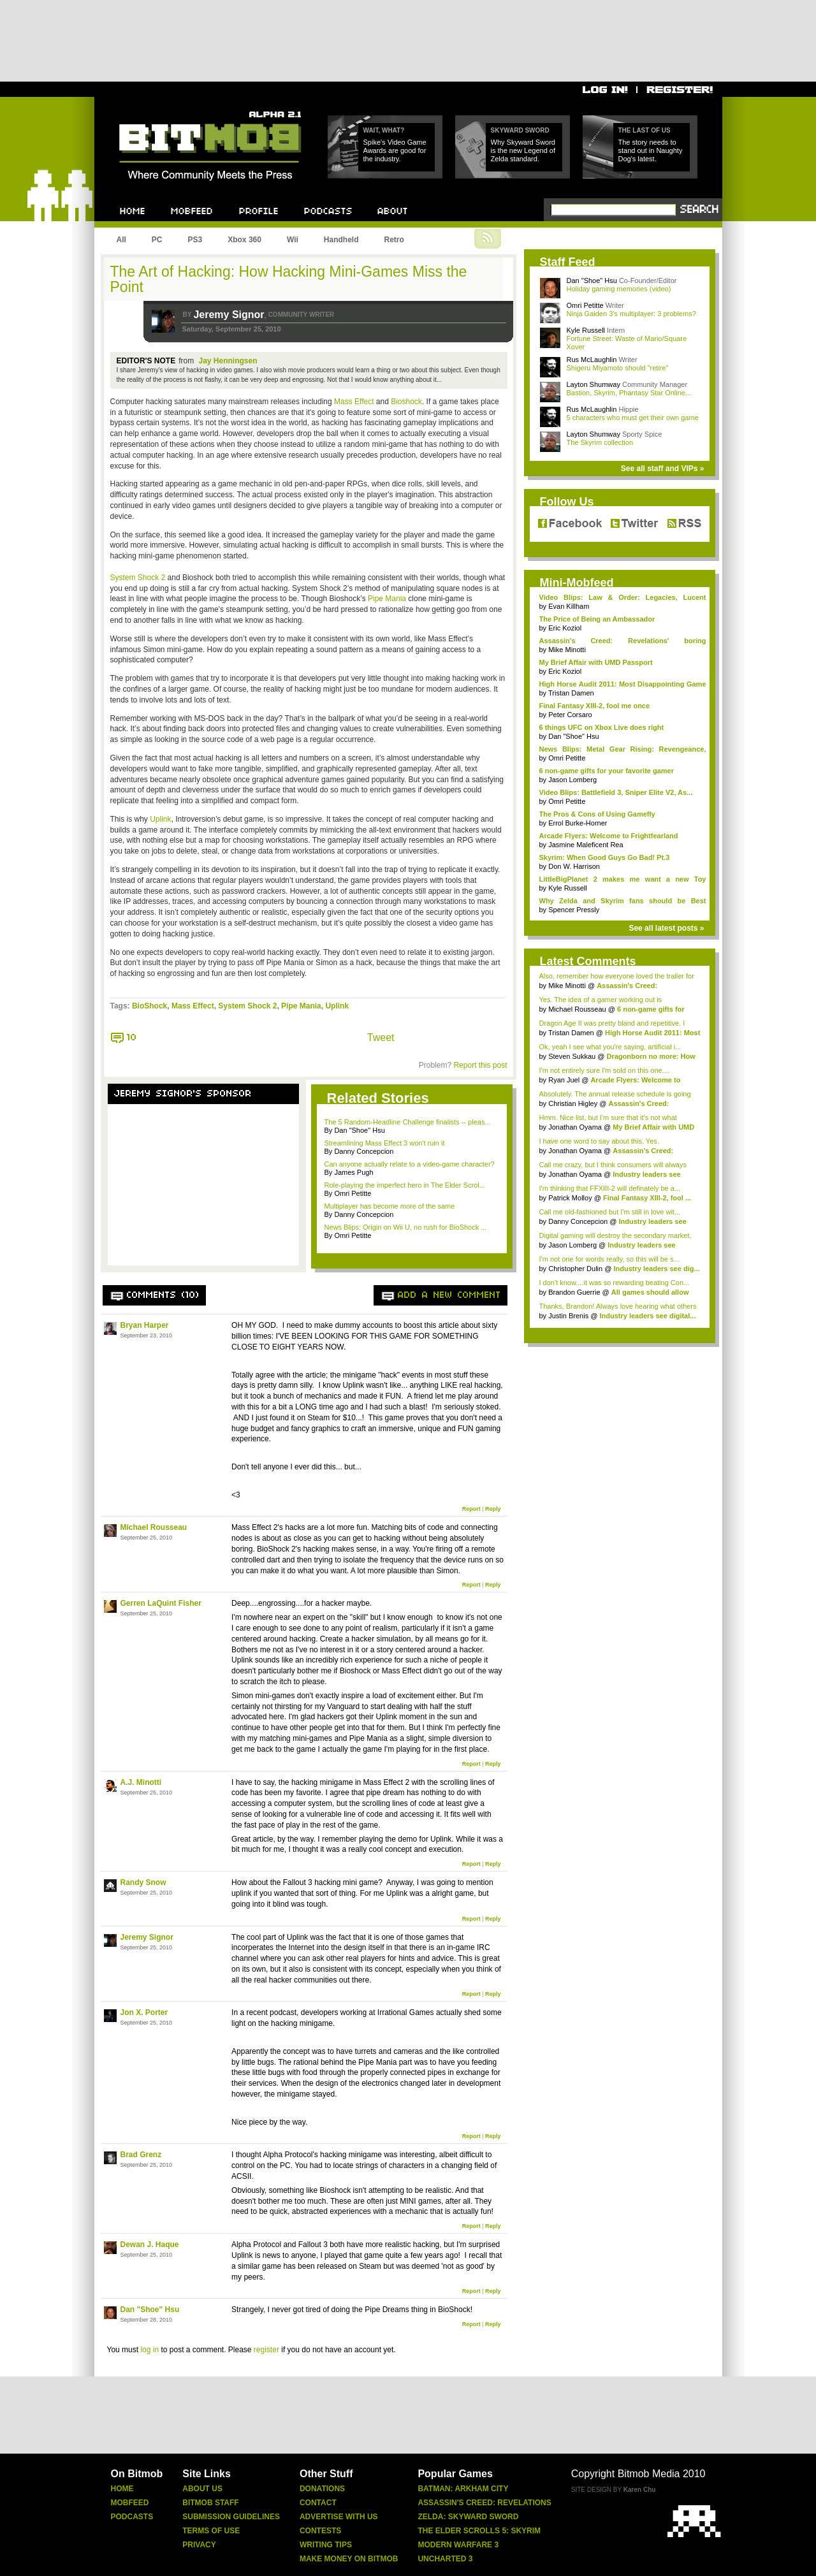  Describe the element at coordinates (574, 1292) in the screenshot. I see `Brandon Guerrie` at that location.